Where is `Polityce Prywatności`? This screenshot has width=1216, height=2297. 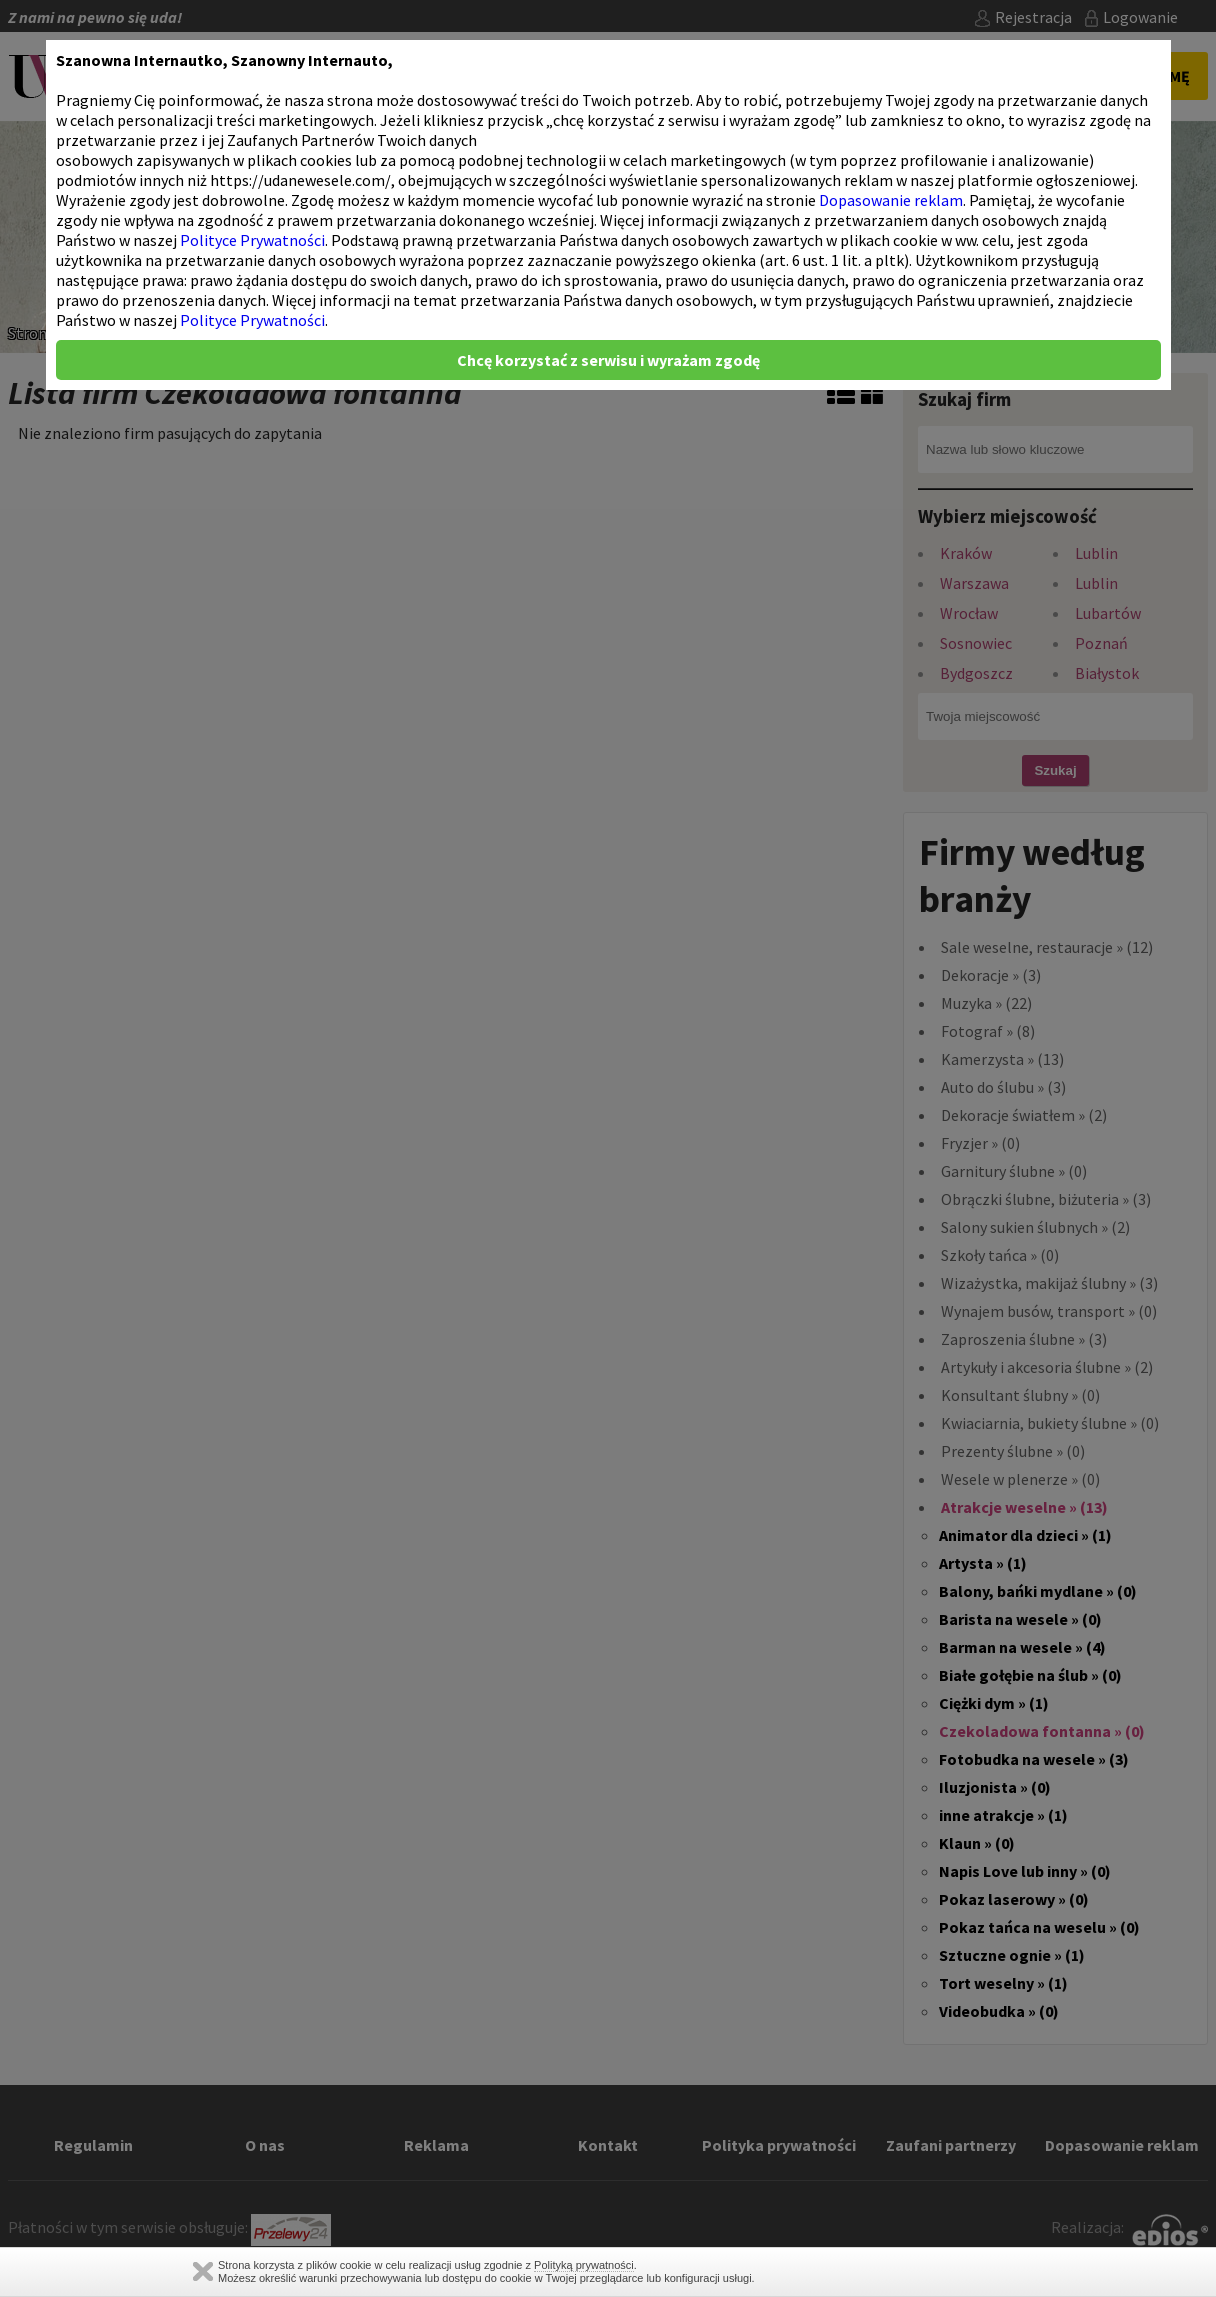 Polityce Prywatności is located at coordinates (252, 240).